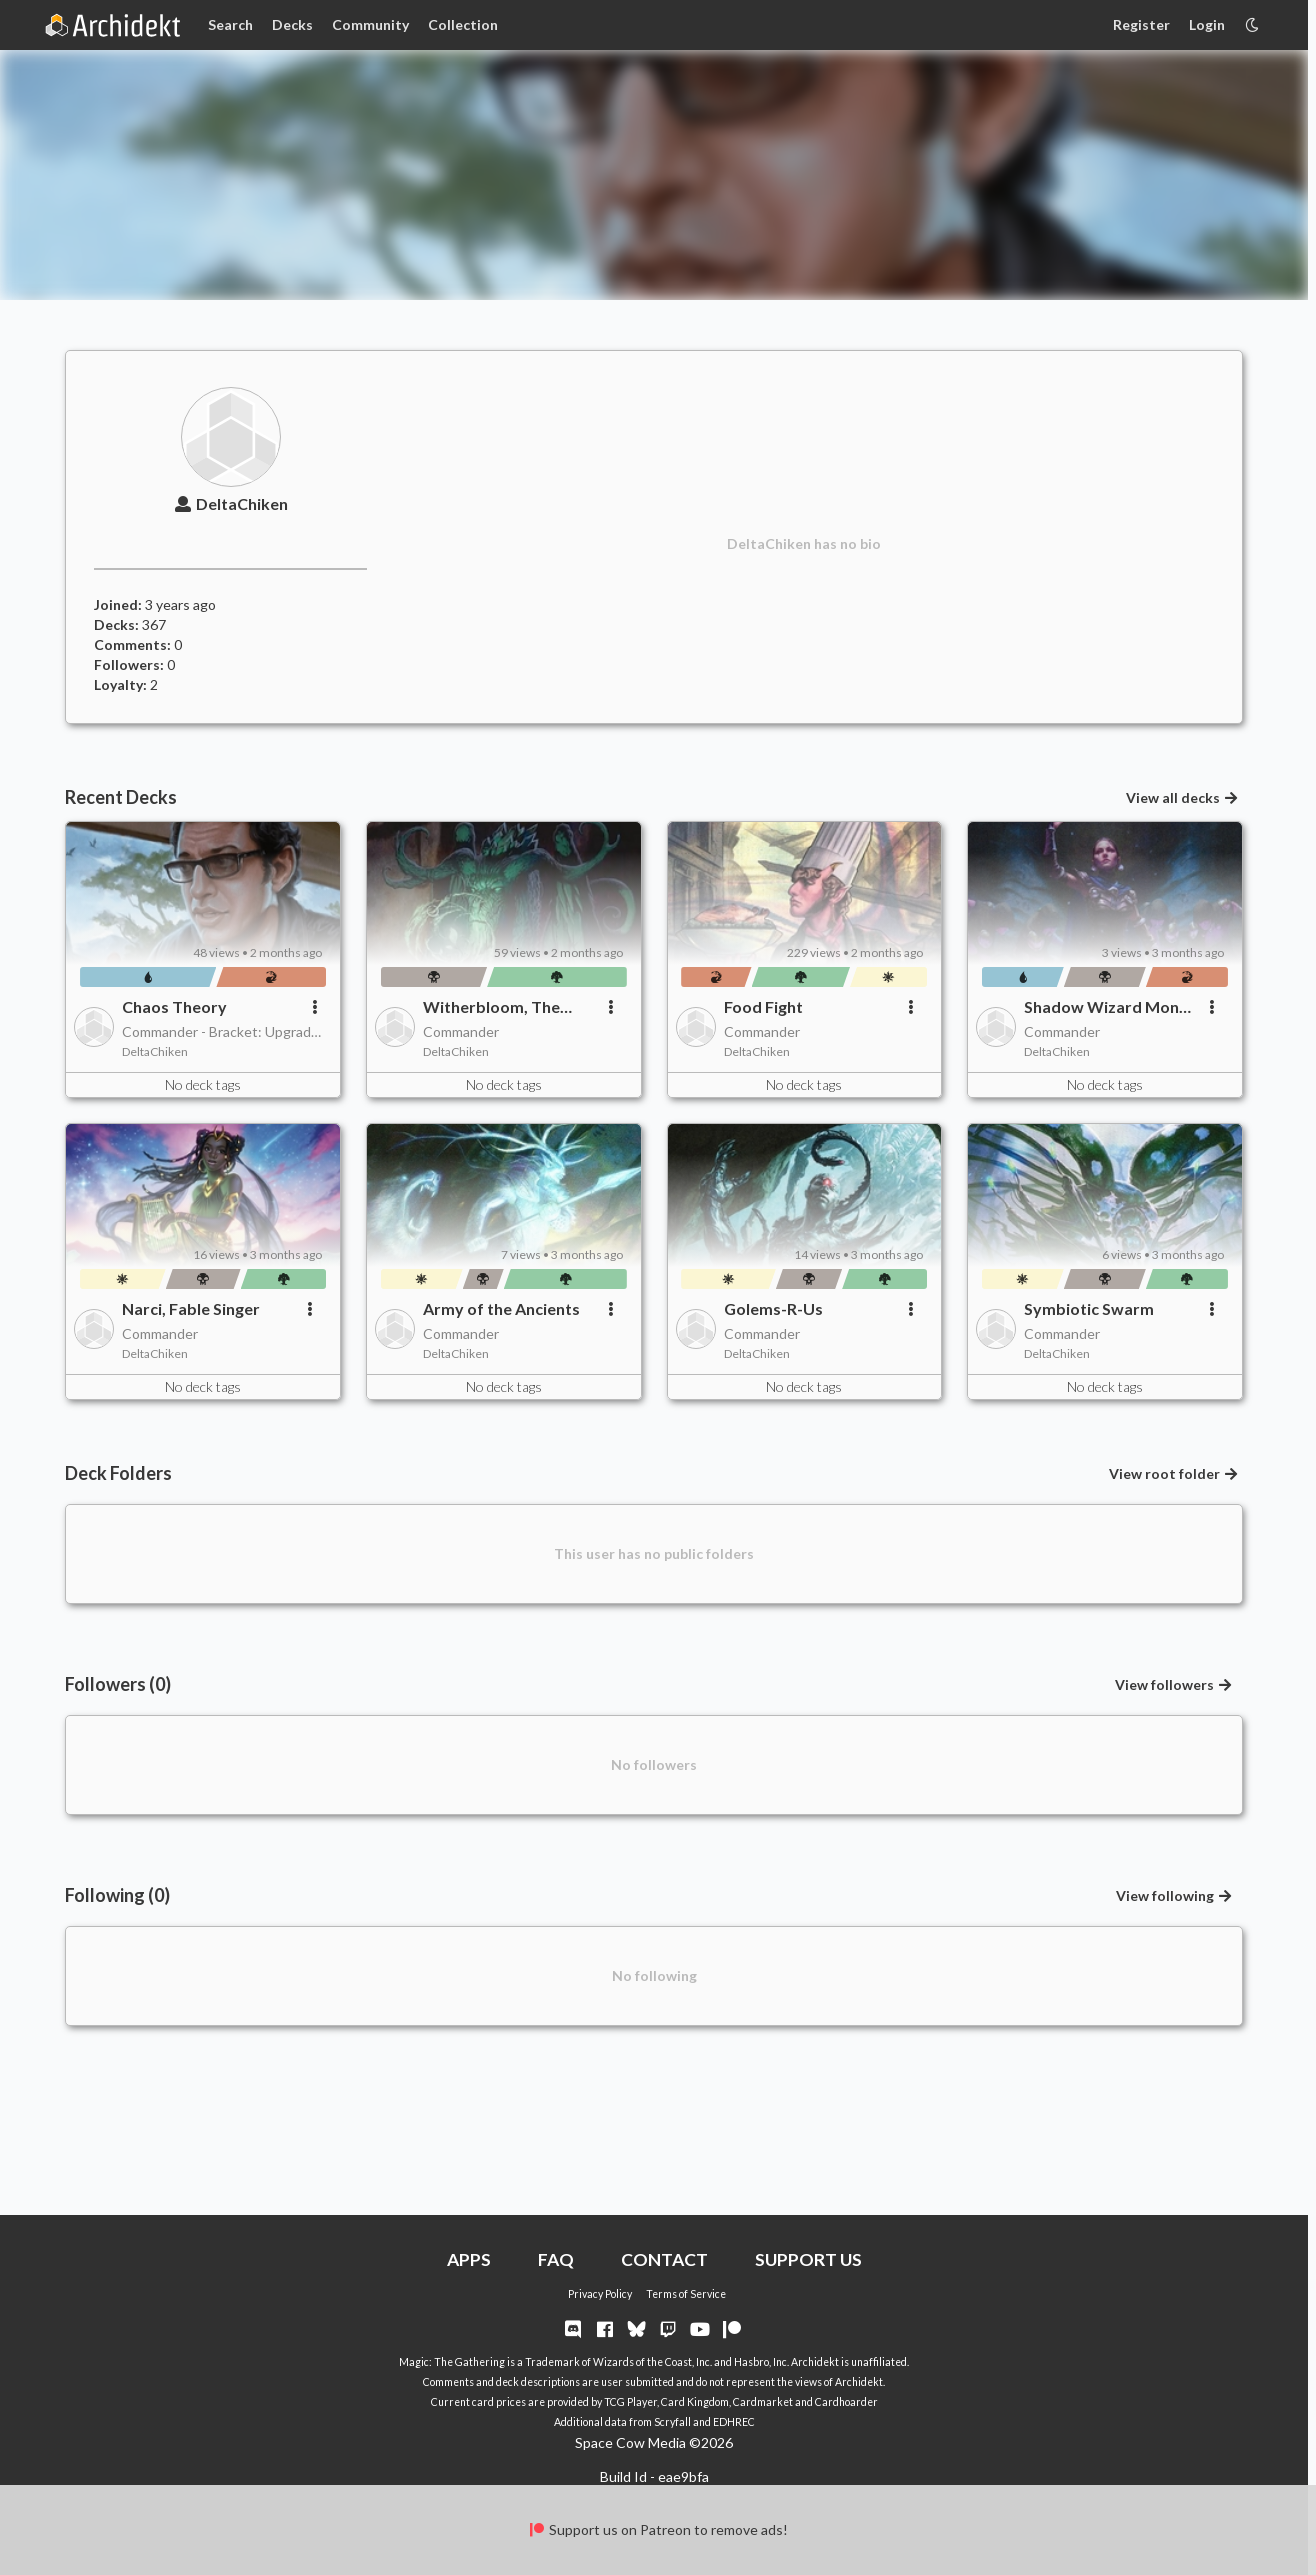  What do you see at coordinates (808, 2259) in the screenshot?
I see `SUPPORT US` at bounding box center [808, 2259].